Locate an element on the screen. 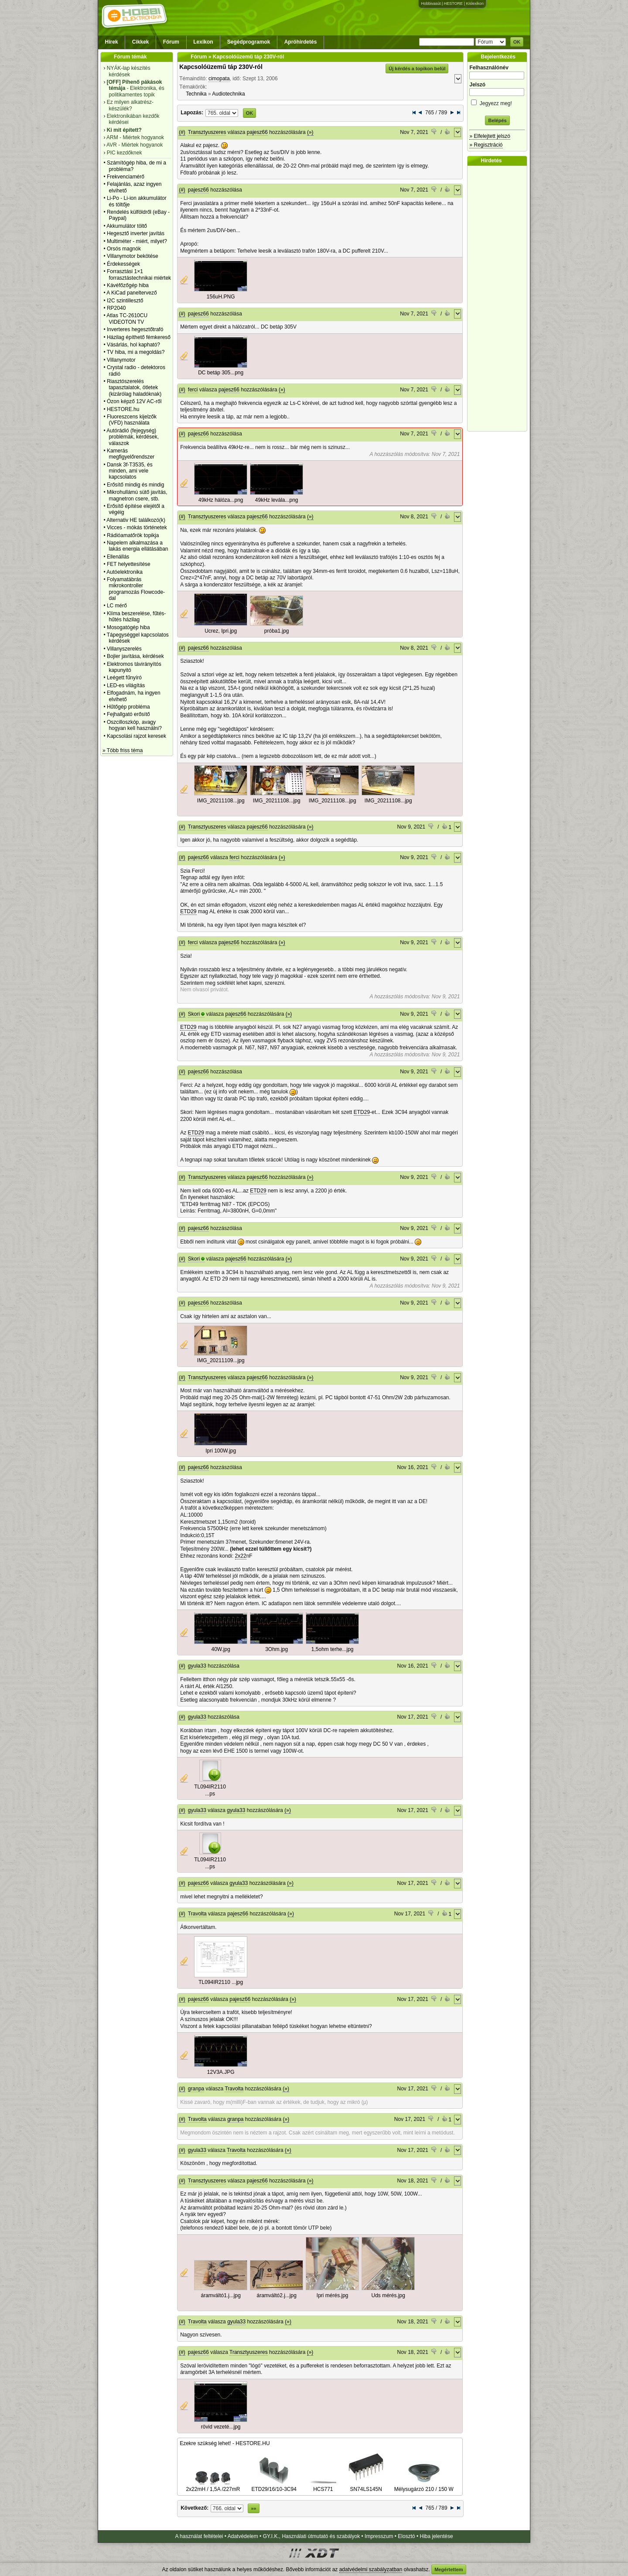  Klíma beszerelése, fűtés-hűtés házilag is located at coordinates (136, 616).